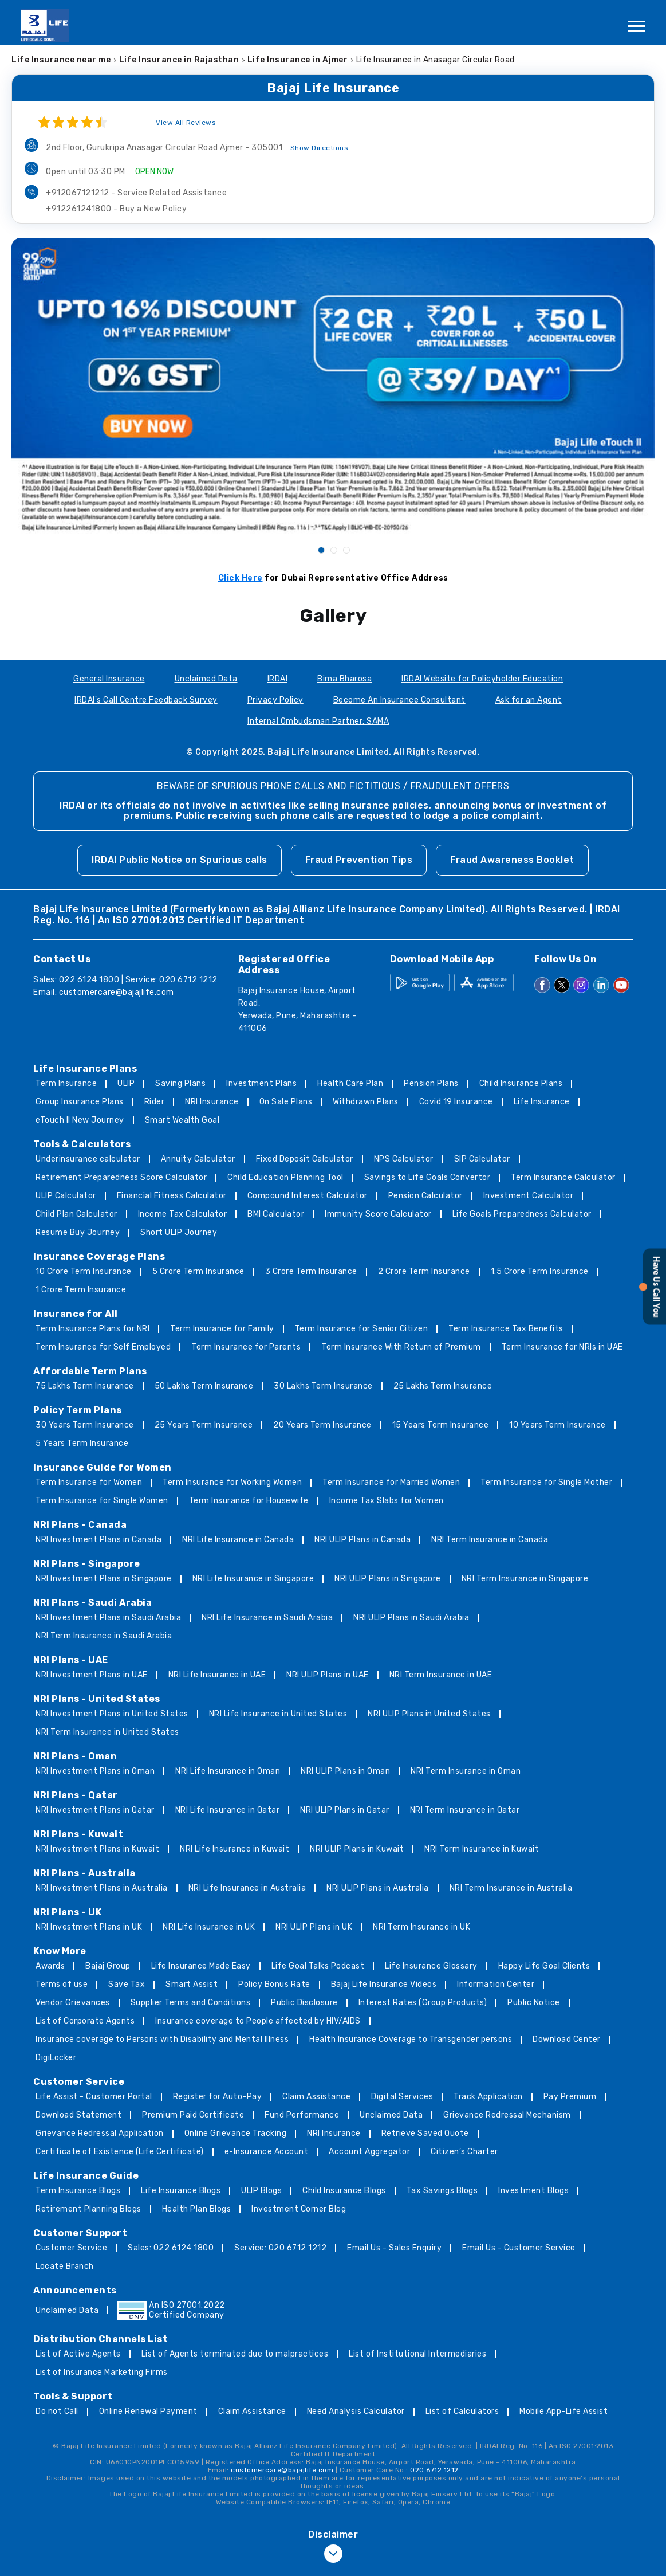 This screenshot has height=2576, width=666. I want to click on eTouch II New Journey, so click(80, 1120).